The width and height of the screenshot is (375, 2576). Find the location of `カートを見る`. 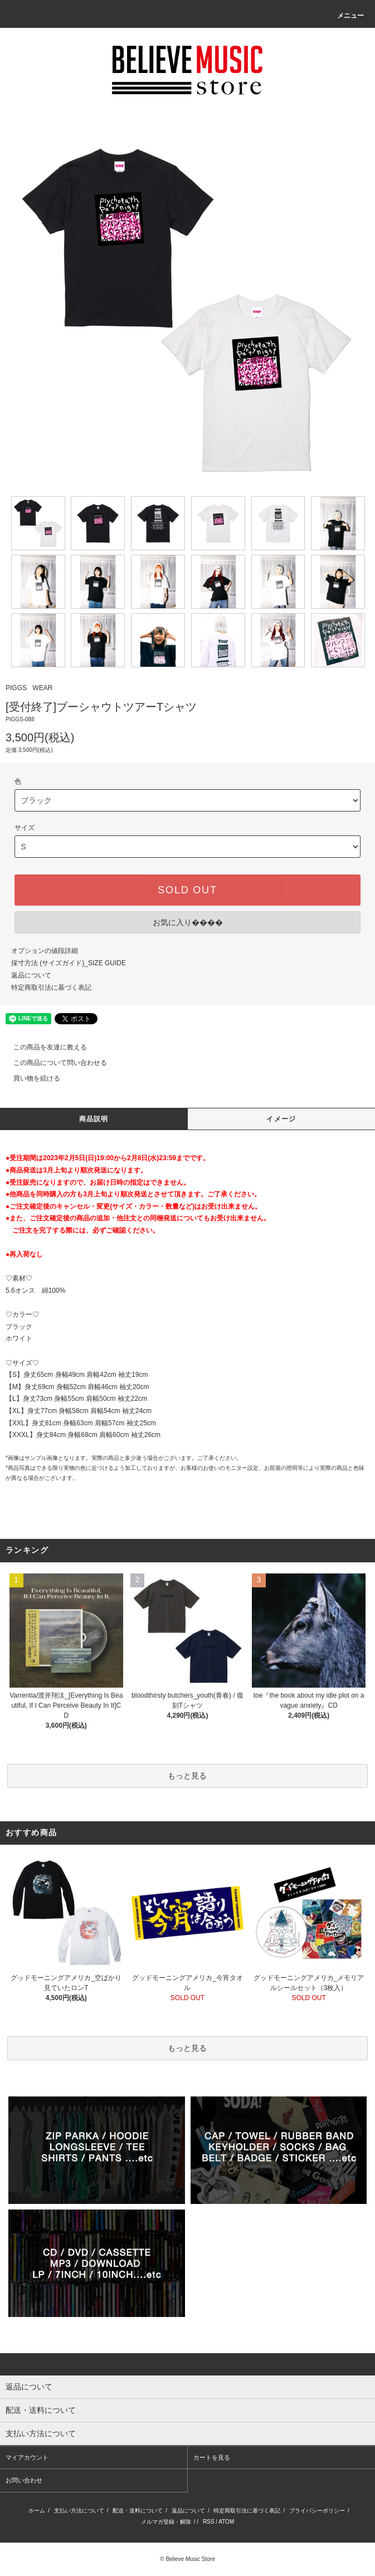

カートを見る is located at coordinates (211, 2457).